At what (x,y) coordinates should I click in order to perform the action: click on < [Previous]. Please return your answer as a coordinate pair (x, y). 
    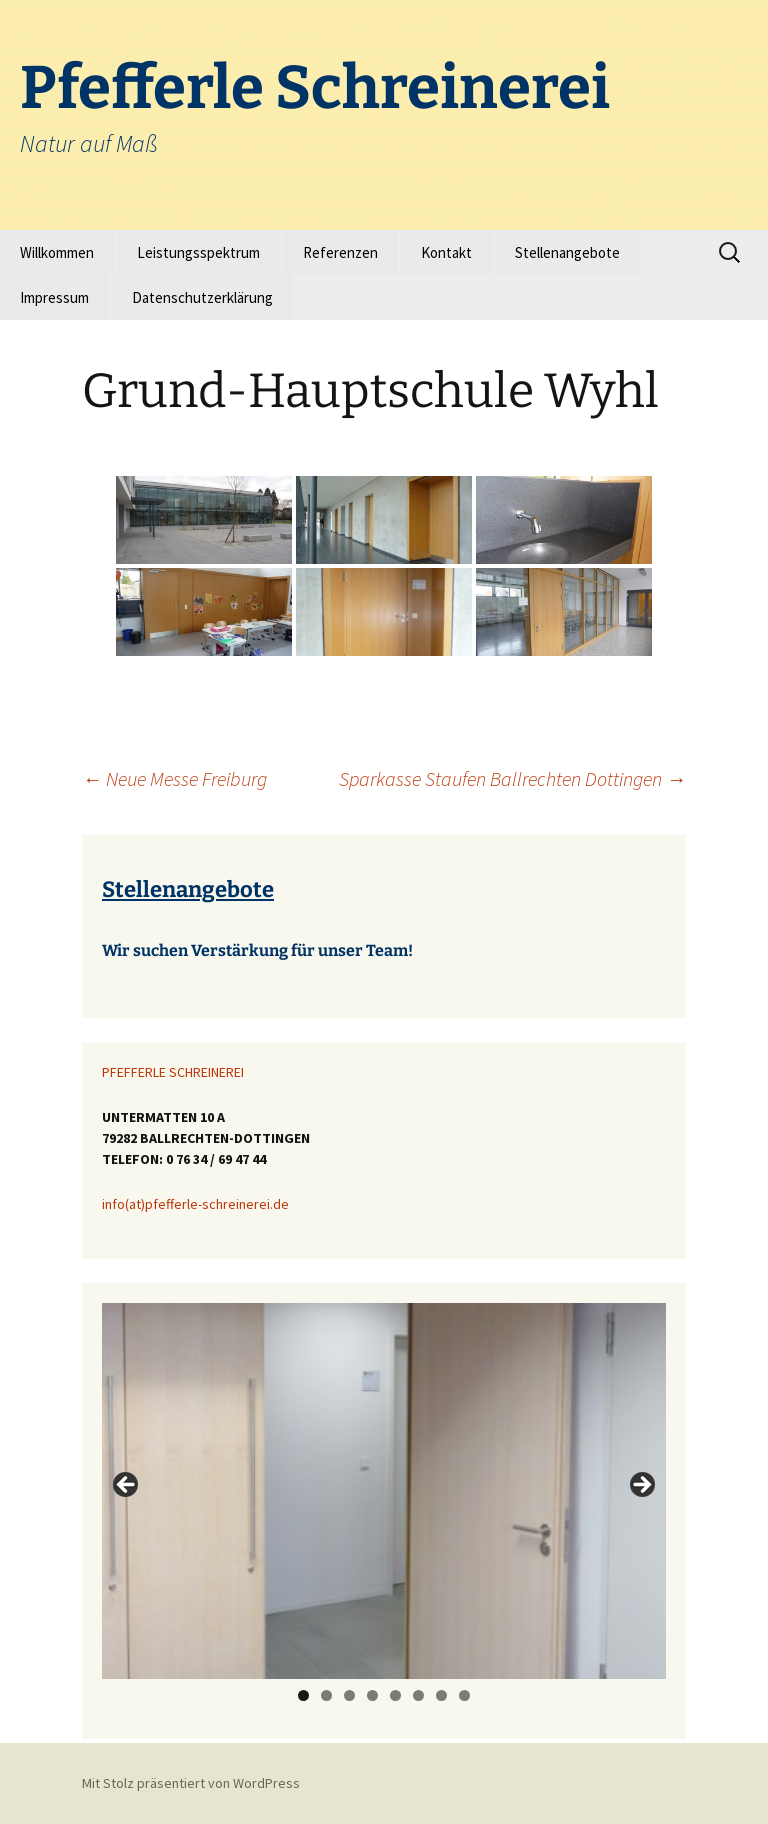
    Looking at the image, I should click on (127, 1486).